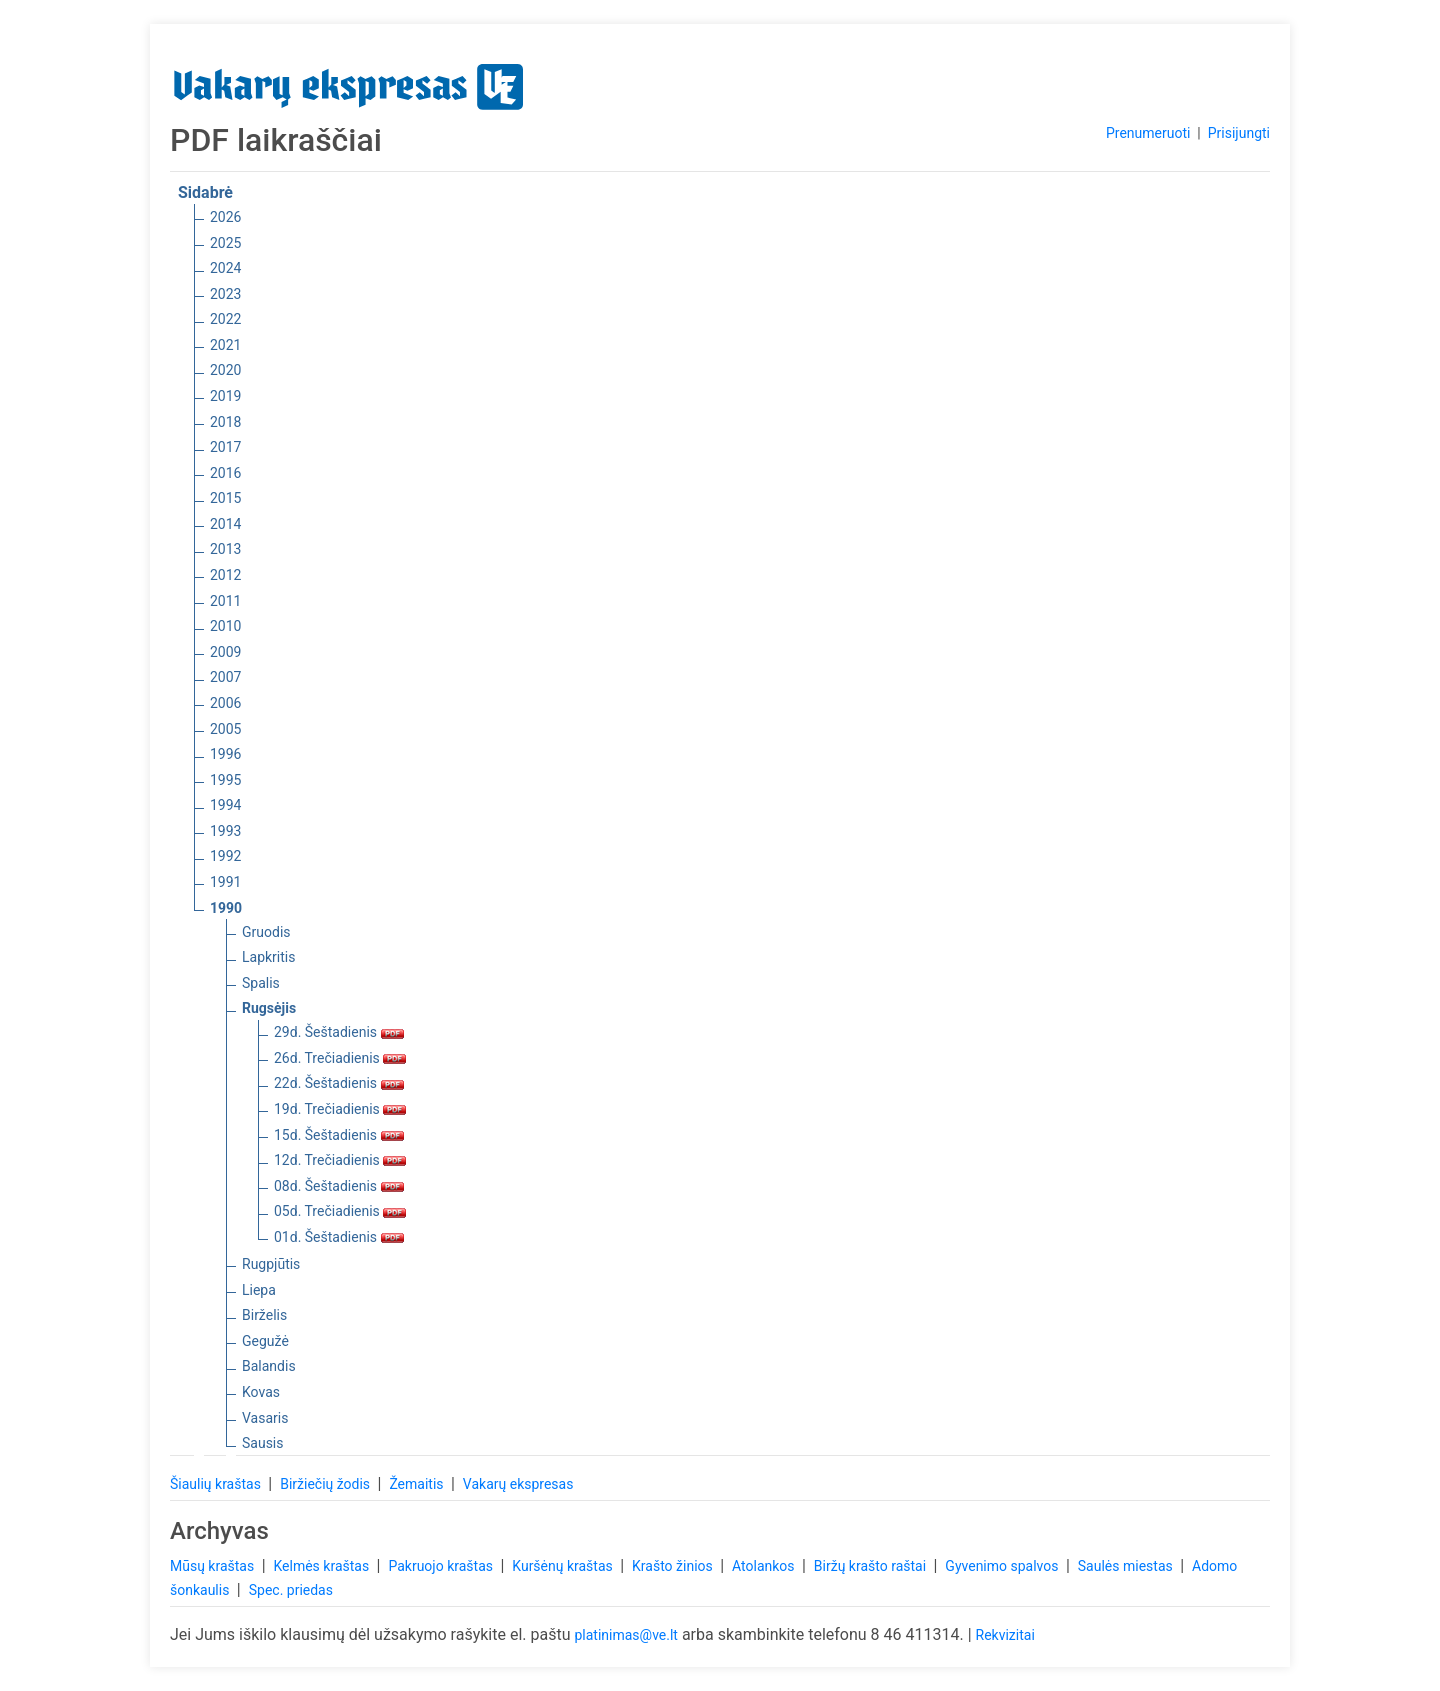 Image resolution: width=1440 pixels, height=1691 pixels. Describe the element at coordinates (1148, 133) in the screenshot. I see `Prenumeruoti` at that location.